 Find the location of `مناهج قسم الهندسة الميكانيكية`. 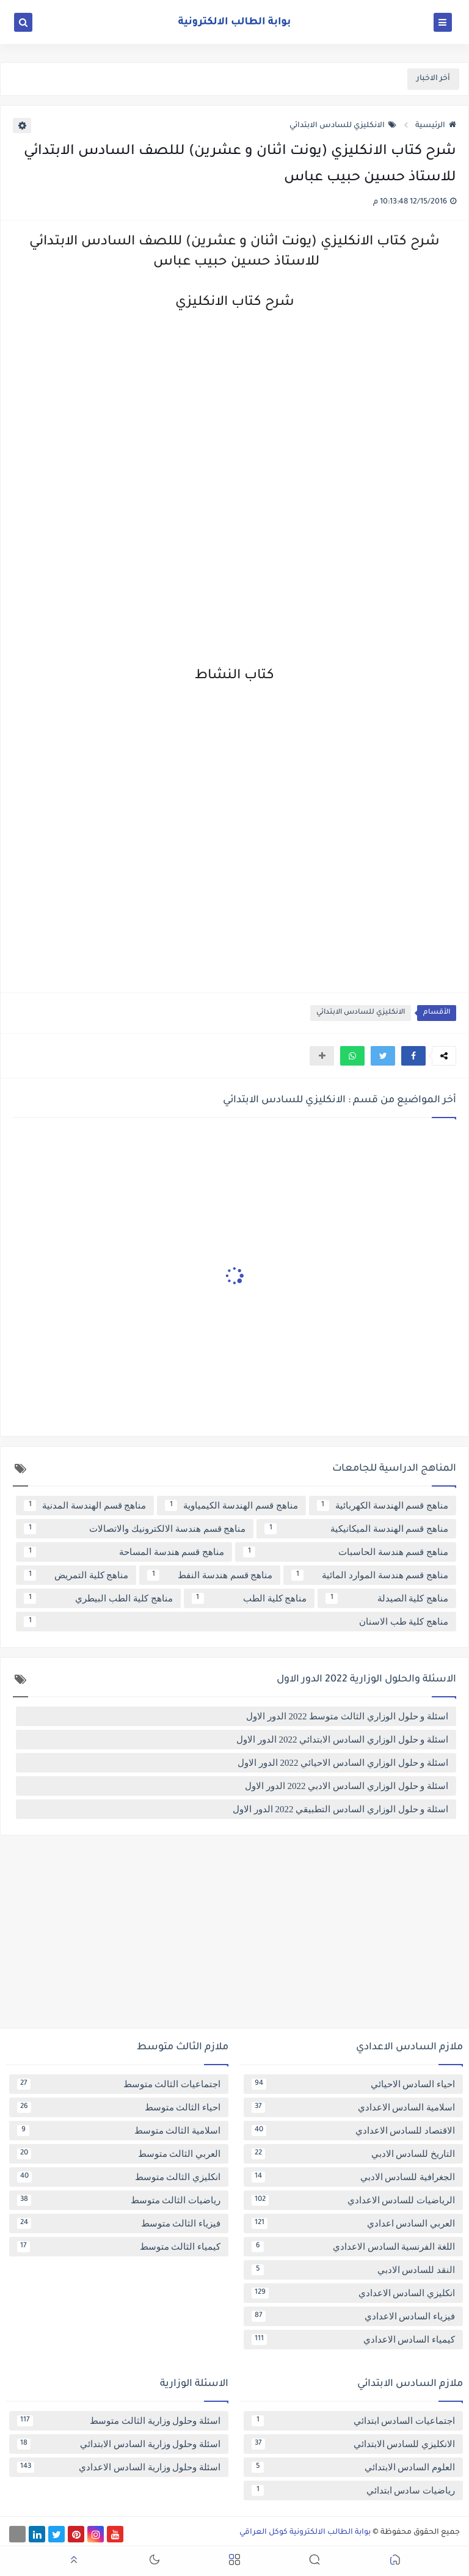

مناهج قسم الهندسة الميكانيكية is located at coordinates (356, 1528).